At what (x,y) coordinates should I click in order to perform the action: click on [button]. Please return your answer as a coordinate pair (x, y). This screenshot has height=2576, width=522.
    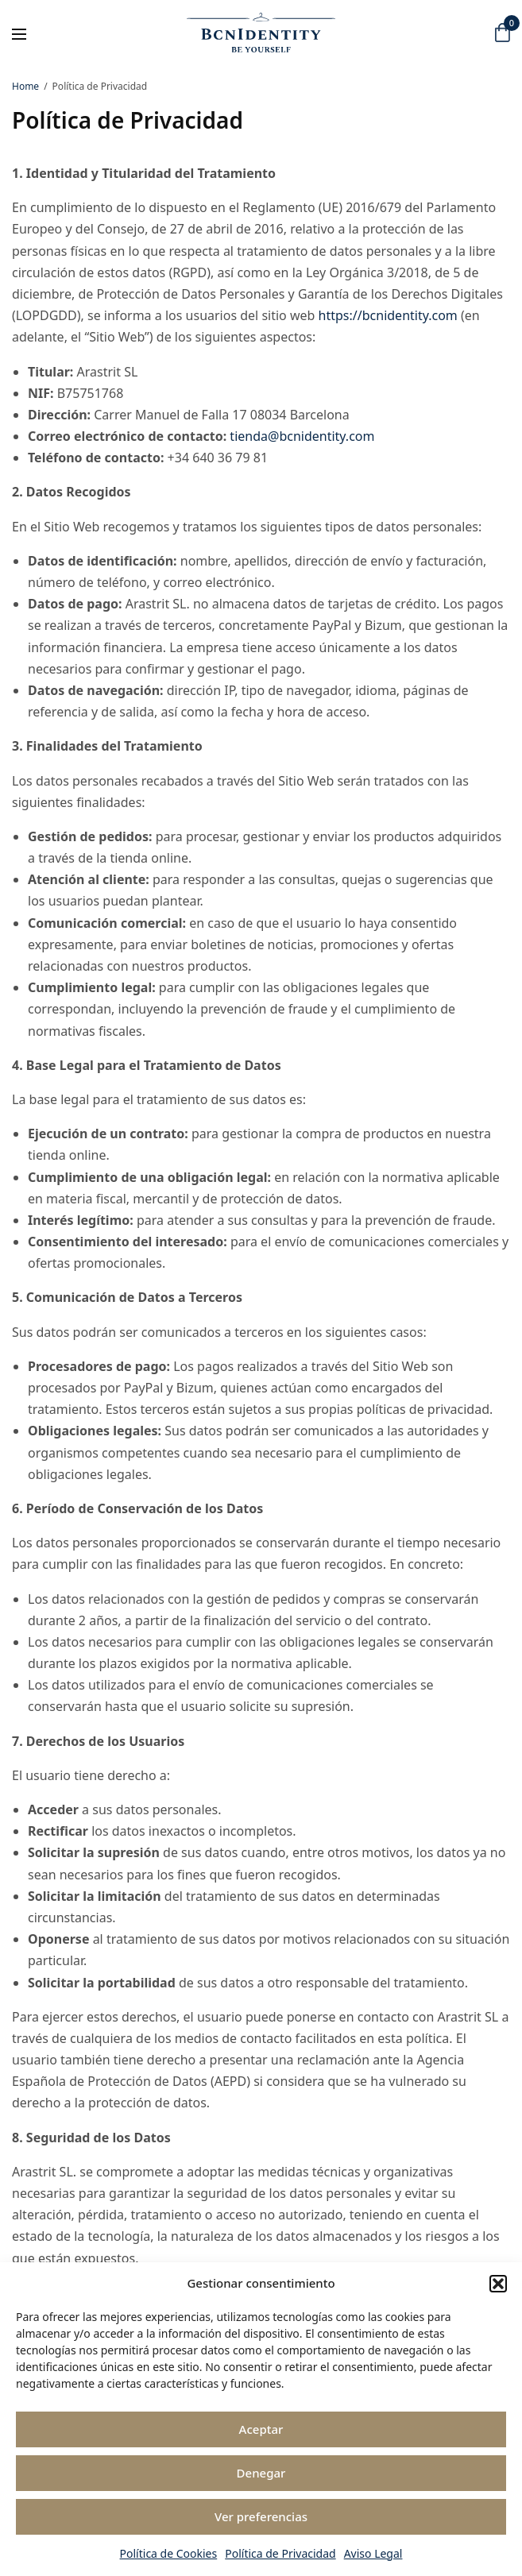
    Looking at the image, I should click on (498, 2284).